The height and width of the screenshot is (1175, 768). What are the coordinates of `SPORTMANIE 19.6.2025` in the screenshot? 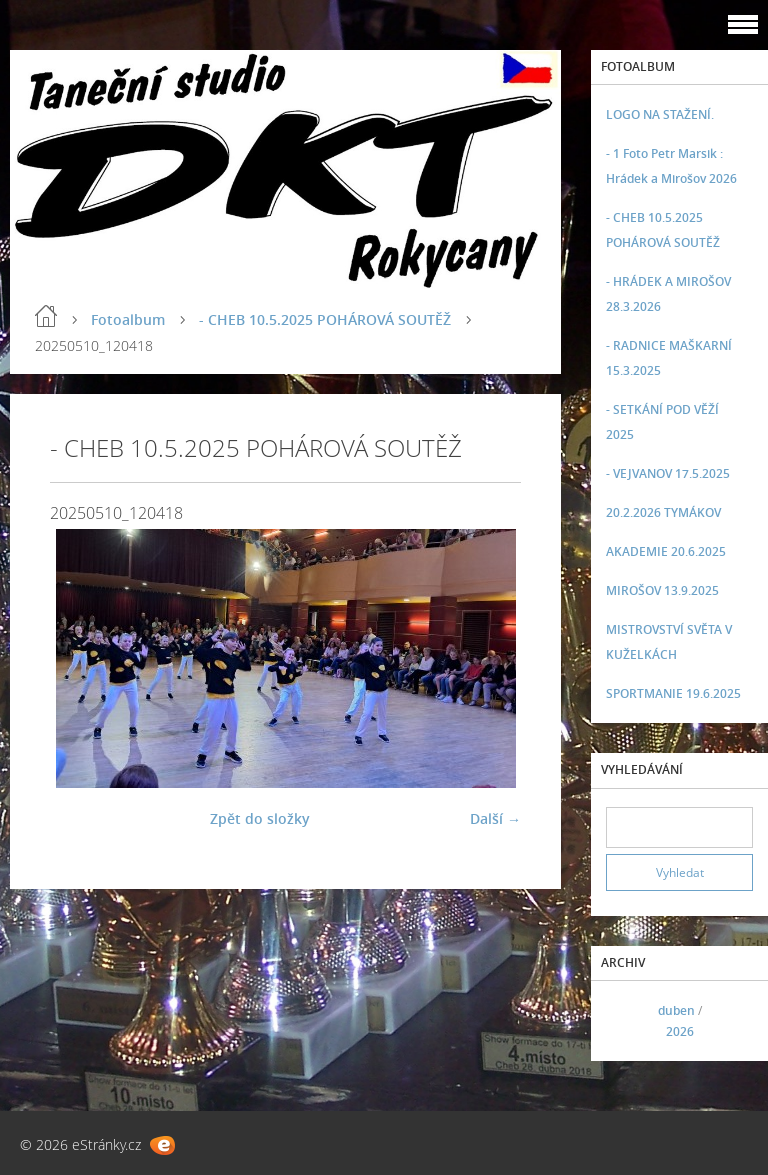 It's located at (673, 693).